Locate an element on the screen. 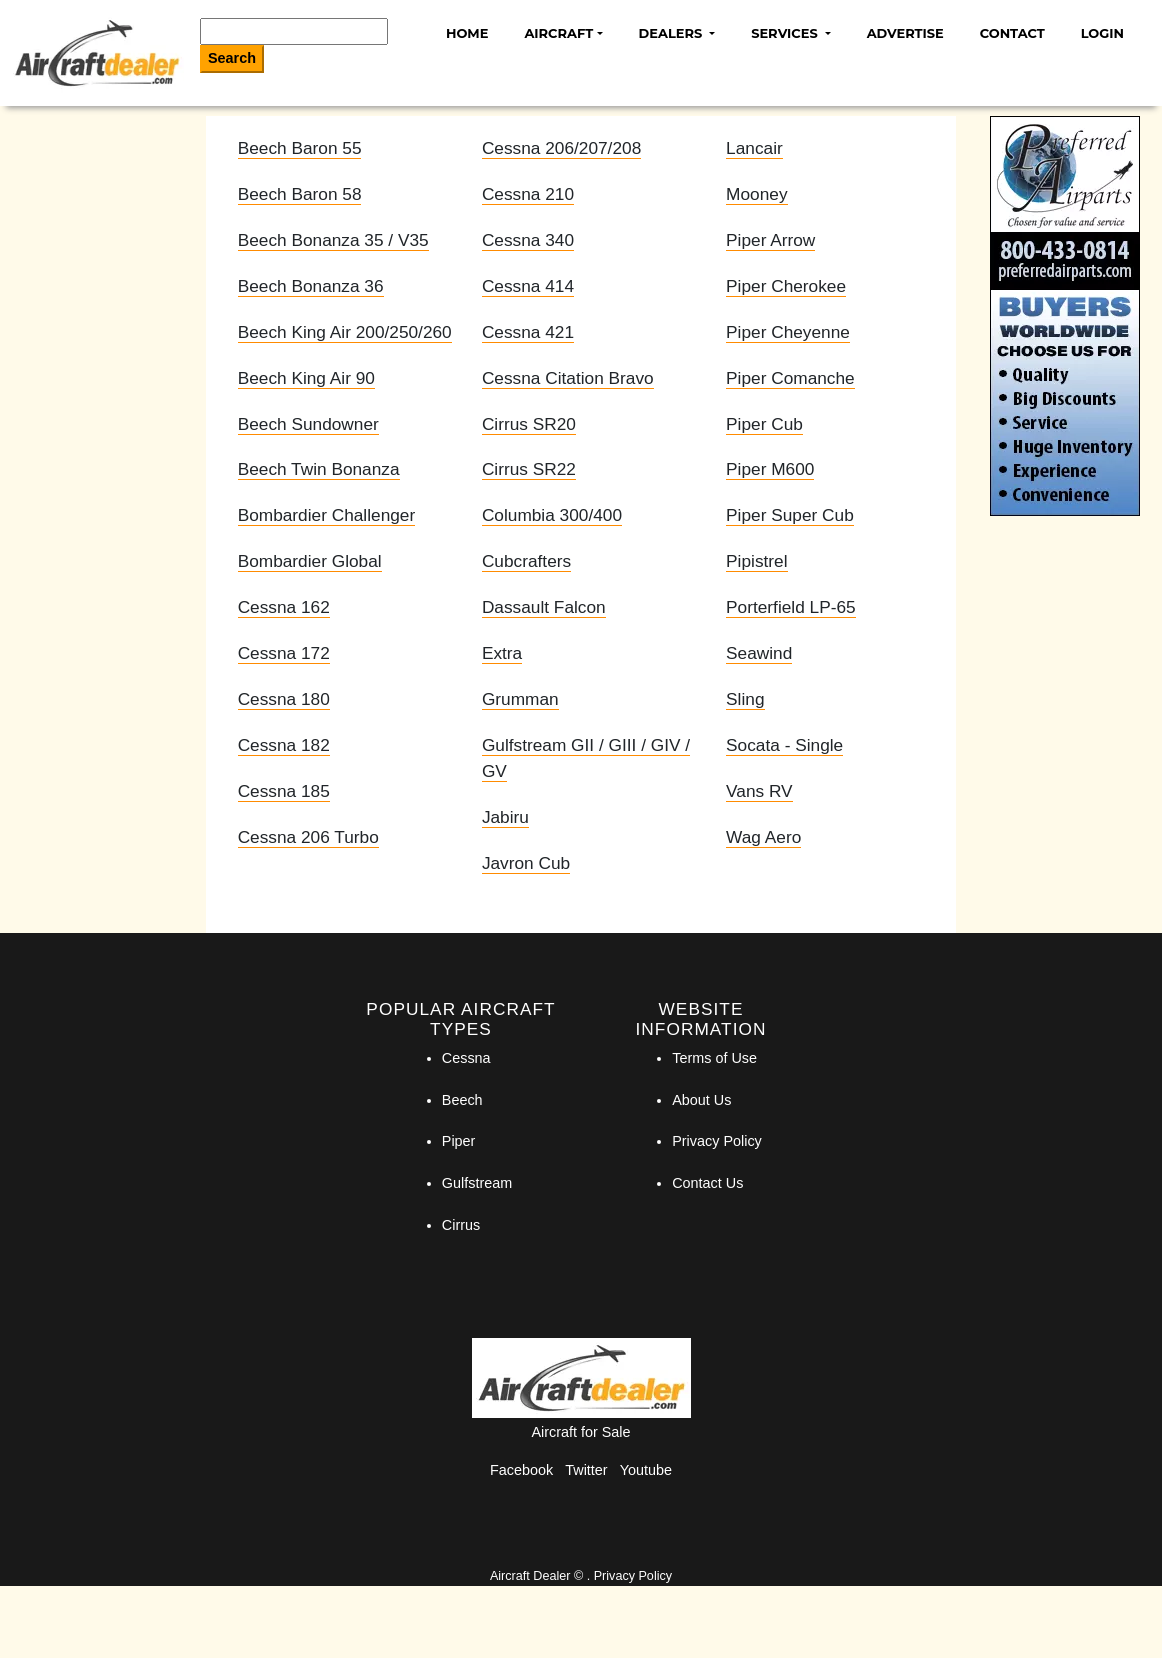  Wag Aero is located at coordinates (763, 837).